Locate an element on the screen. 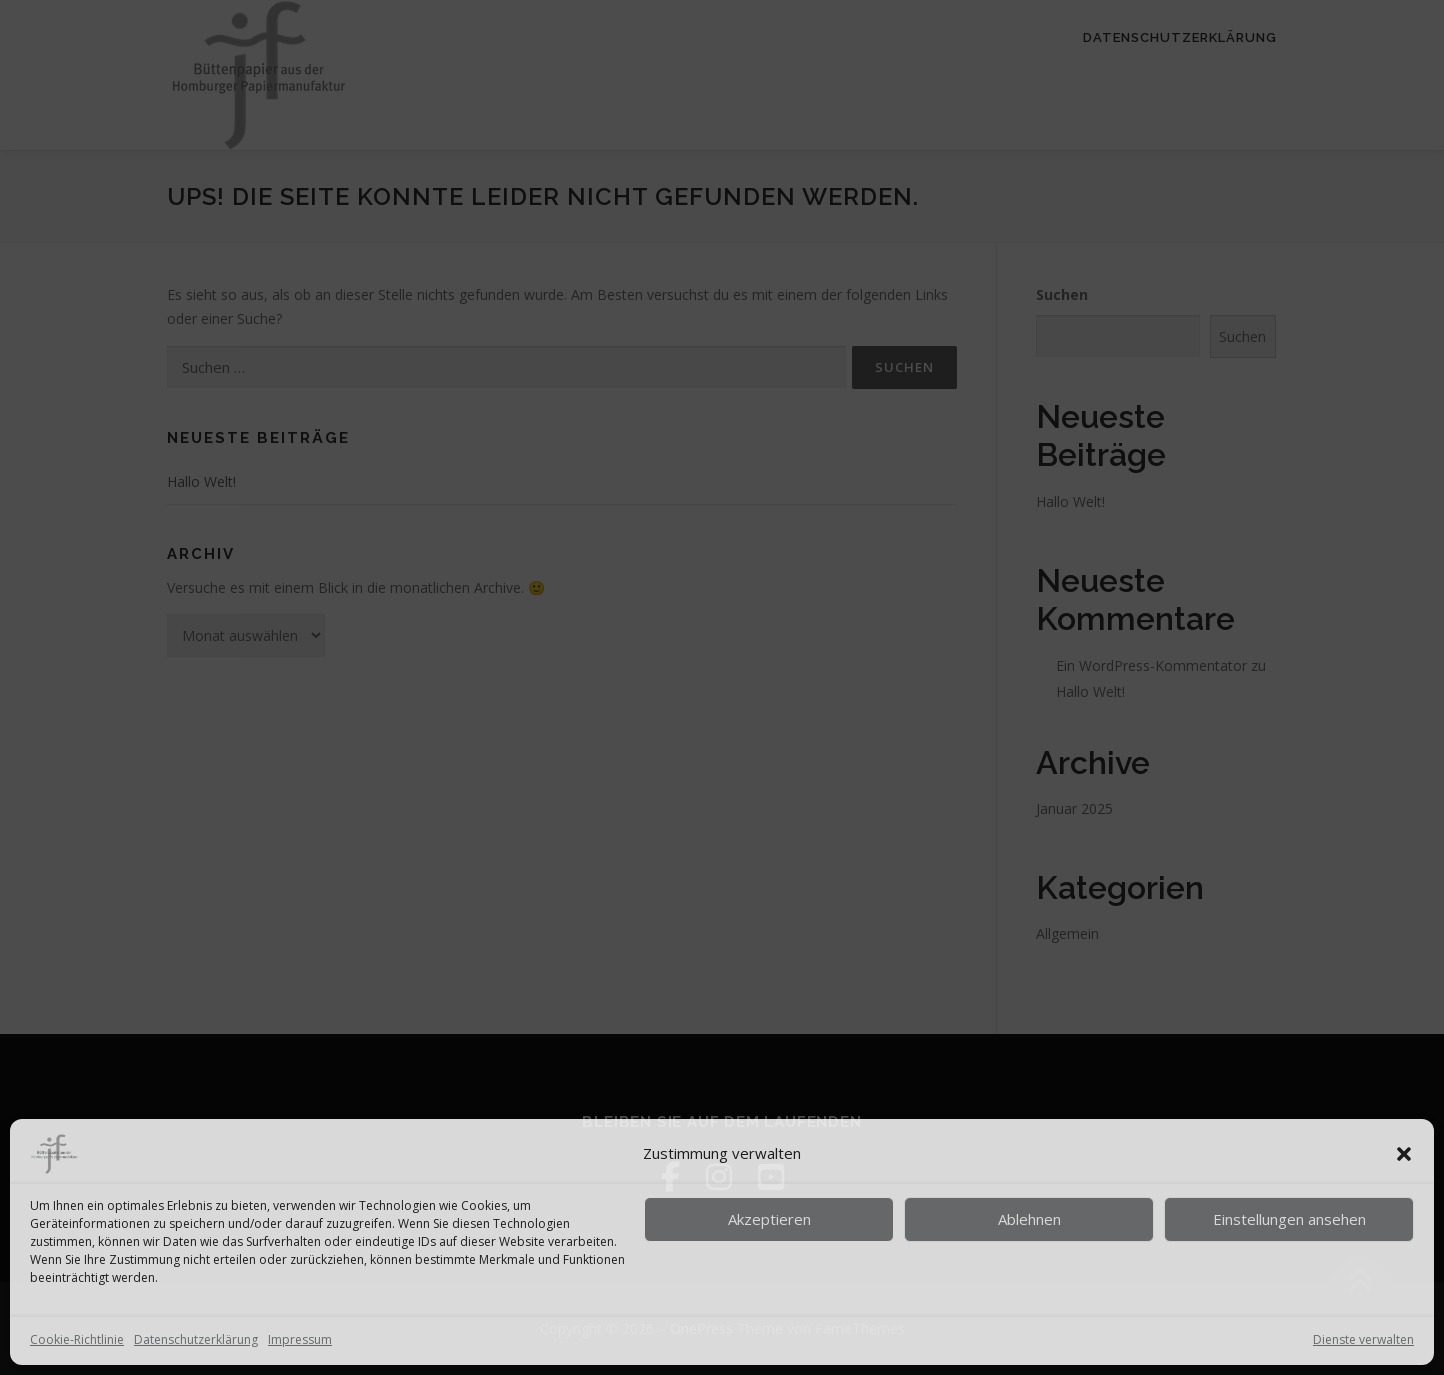 This screenshot has height=1375, width=1444. Cookie-Richtlinie is located at coordinates (77, 1339).